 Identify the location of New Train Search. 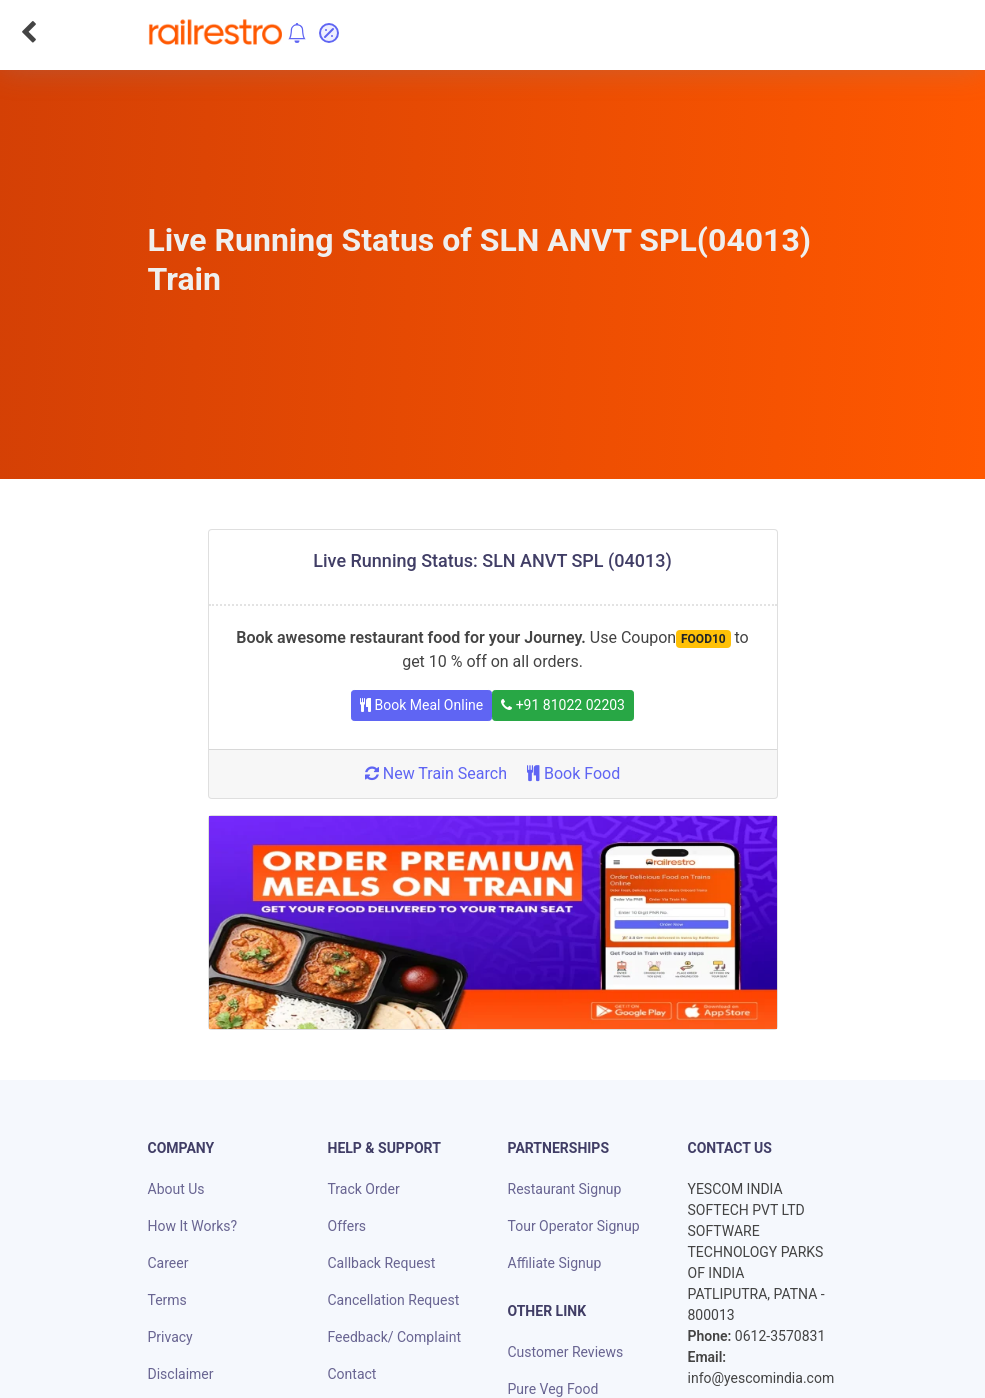
(436, 773).